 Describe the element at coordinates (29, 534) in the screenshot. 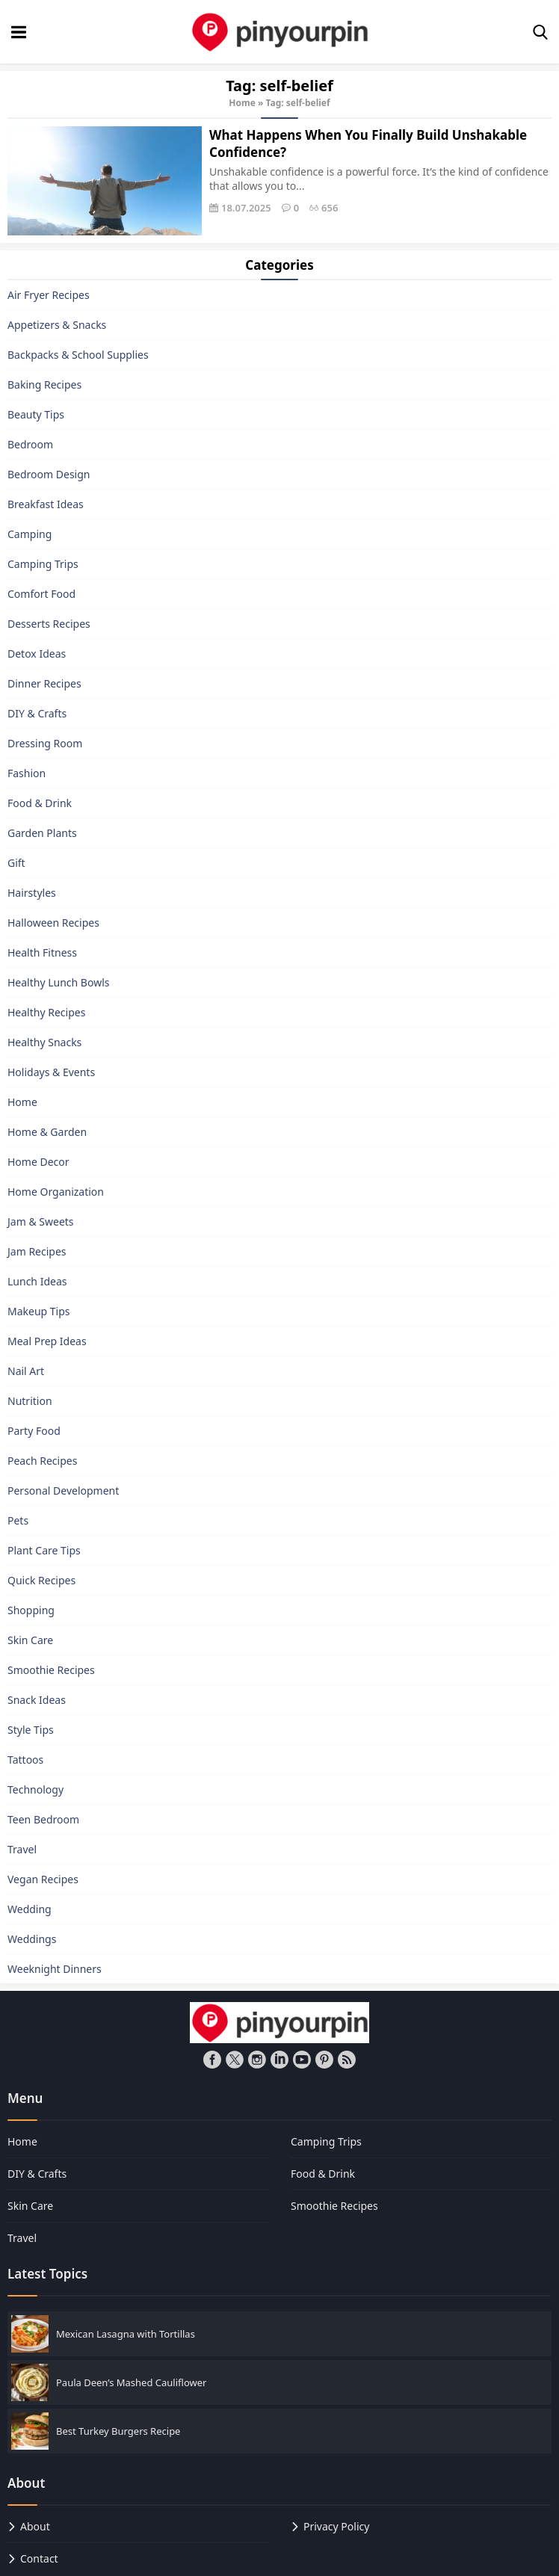

I see `Camping` at that location.